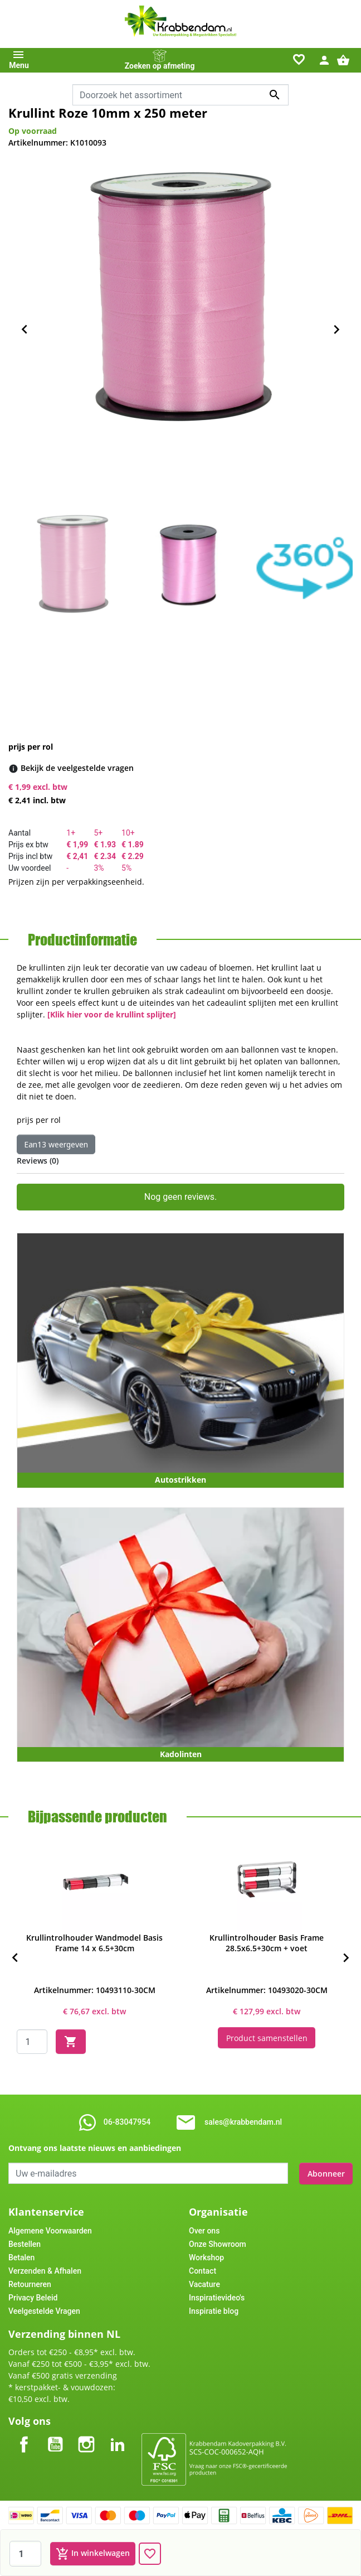 The image size is (361, 2576). Describe the element at coordinates (55, 2435) in the screenshot. I see `YouTube` at that location.